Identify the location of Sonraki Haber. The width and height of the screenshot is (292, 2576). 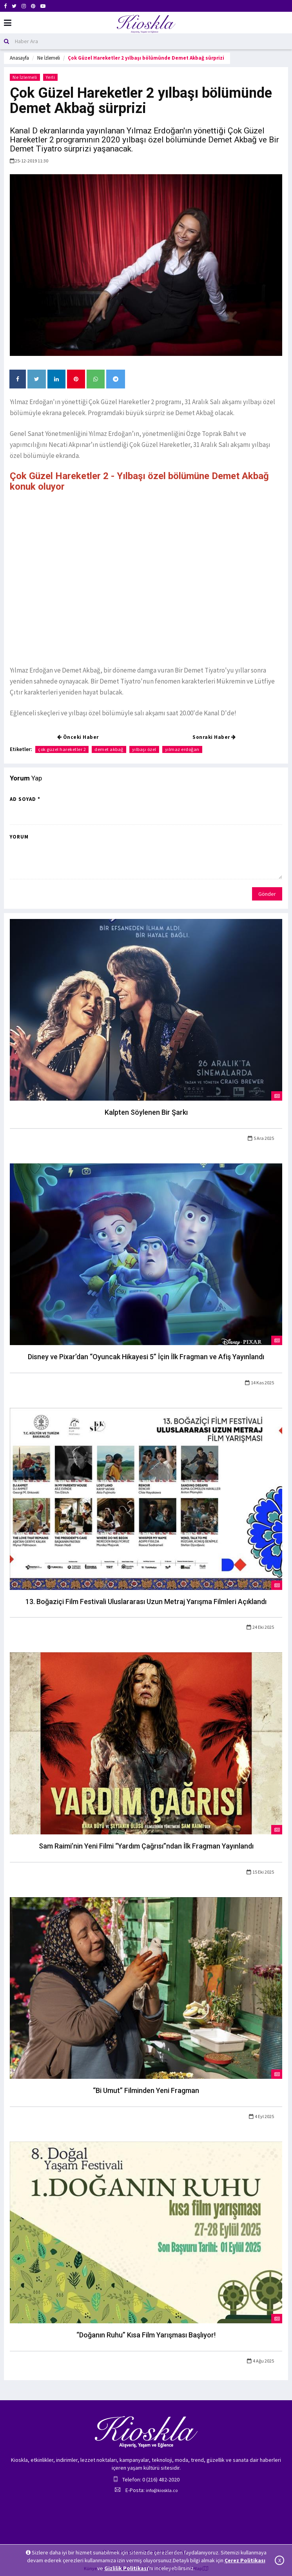
(214, 737).